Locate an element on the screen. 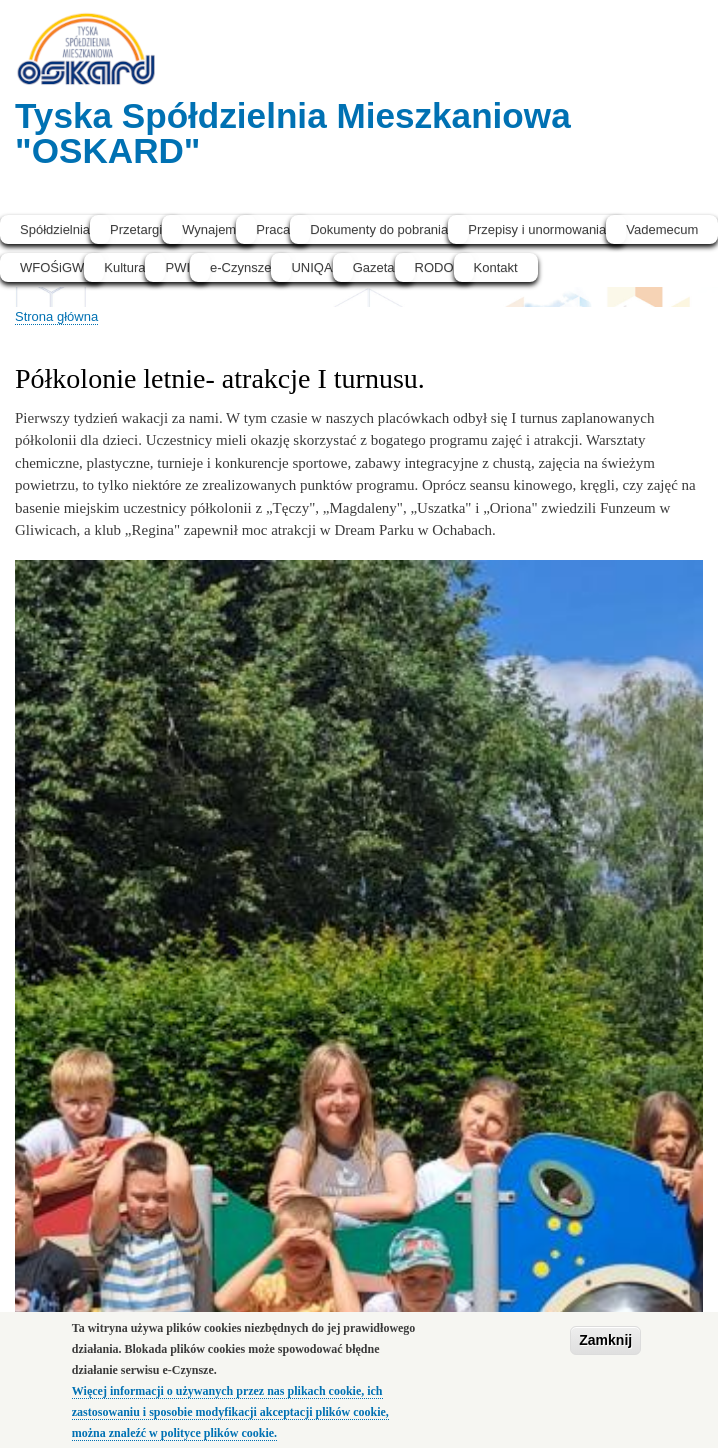  Tyska Spółdzielnia Mieszkaniowa "OSKARD" is located at coordinates (293, 133).